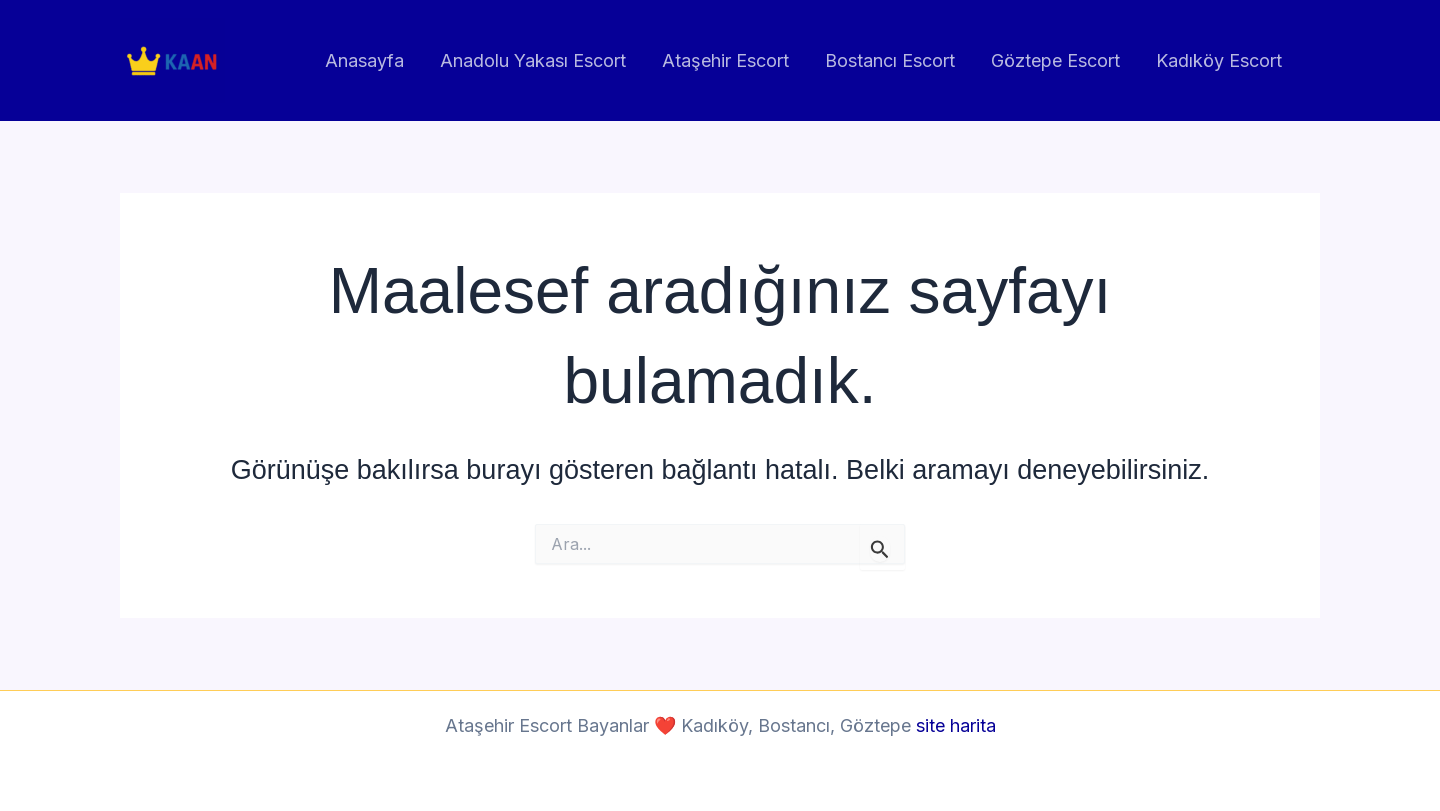 The width and height of the screenshot is (1440, 811). I want to click on Anasayfa, so click(364, 60).